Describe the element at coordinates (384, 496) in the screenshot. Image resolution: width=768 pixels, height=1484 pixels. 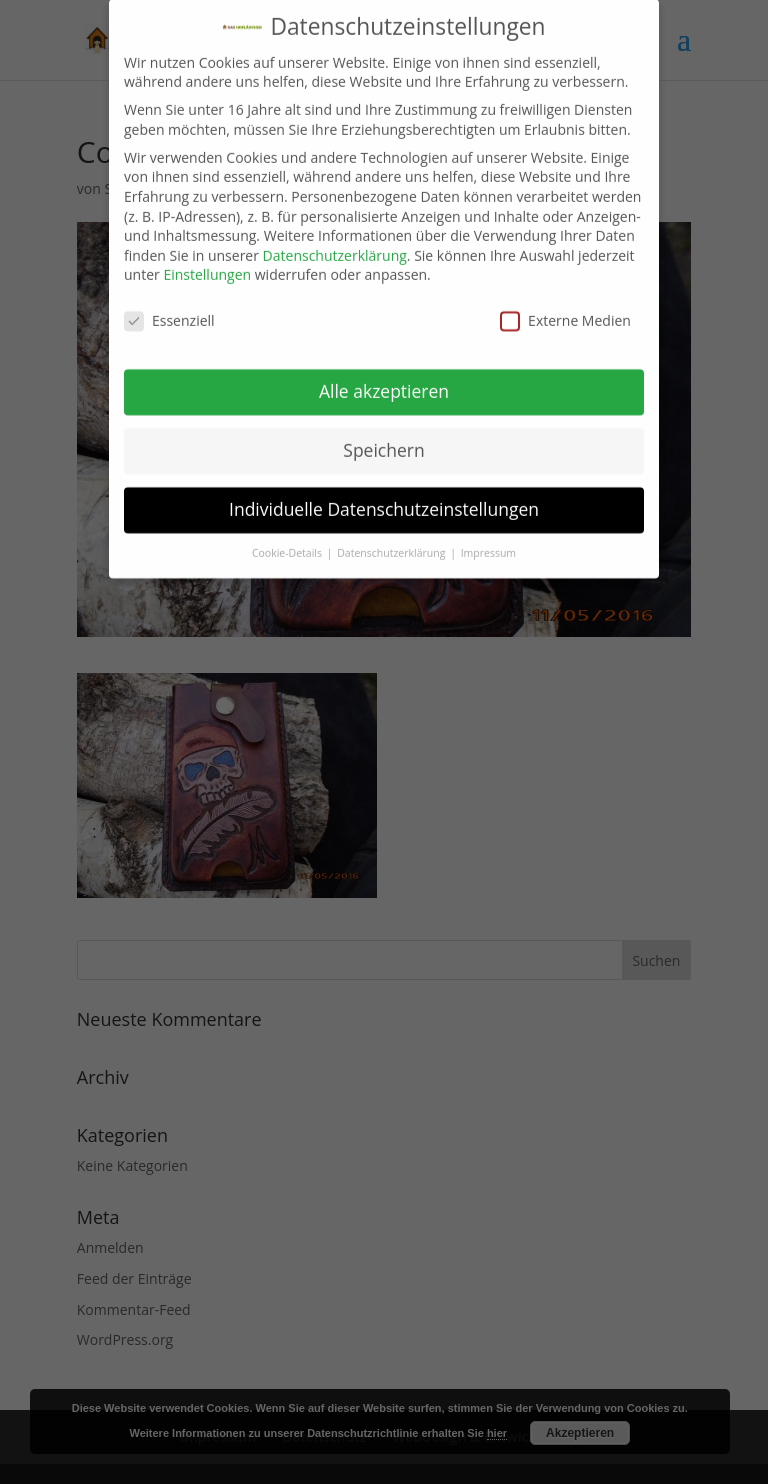
I see `Individuelle Datenschutzeinstellungen [button]` at that location.